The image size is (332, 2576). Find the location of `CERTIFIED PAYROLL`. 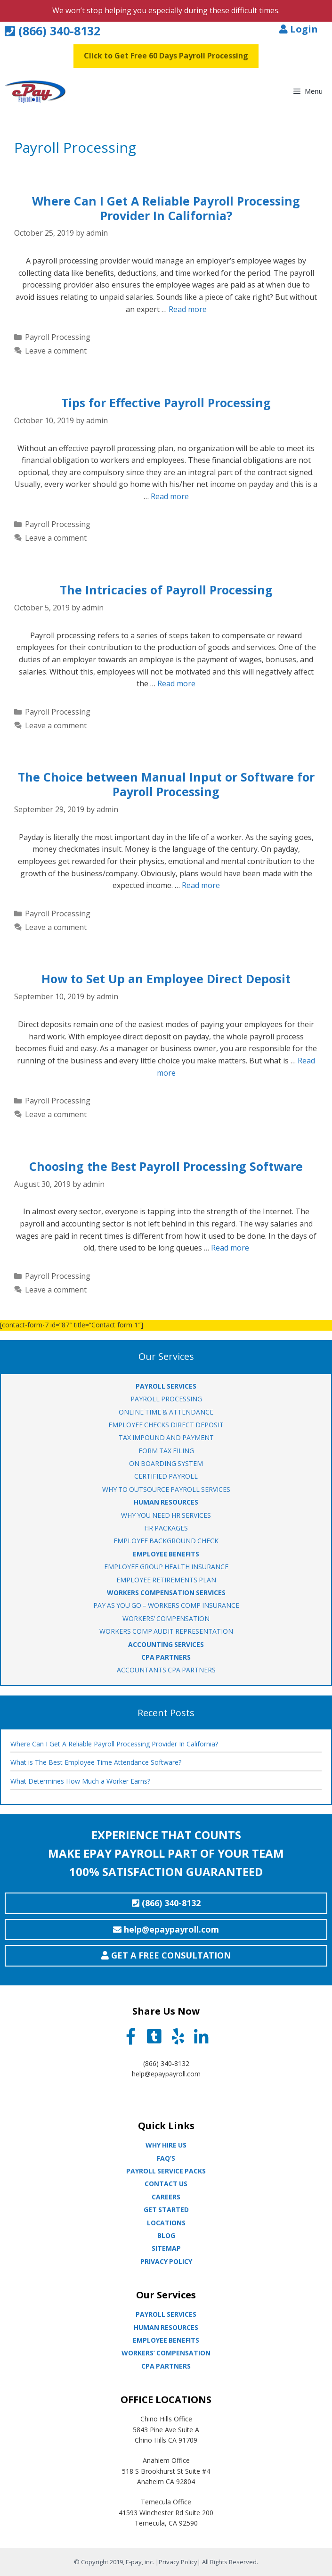

CERTIFIED PAYROLL is located at coordinates (166, 1476).